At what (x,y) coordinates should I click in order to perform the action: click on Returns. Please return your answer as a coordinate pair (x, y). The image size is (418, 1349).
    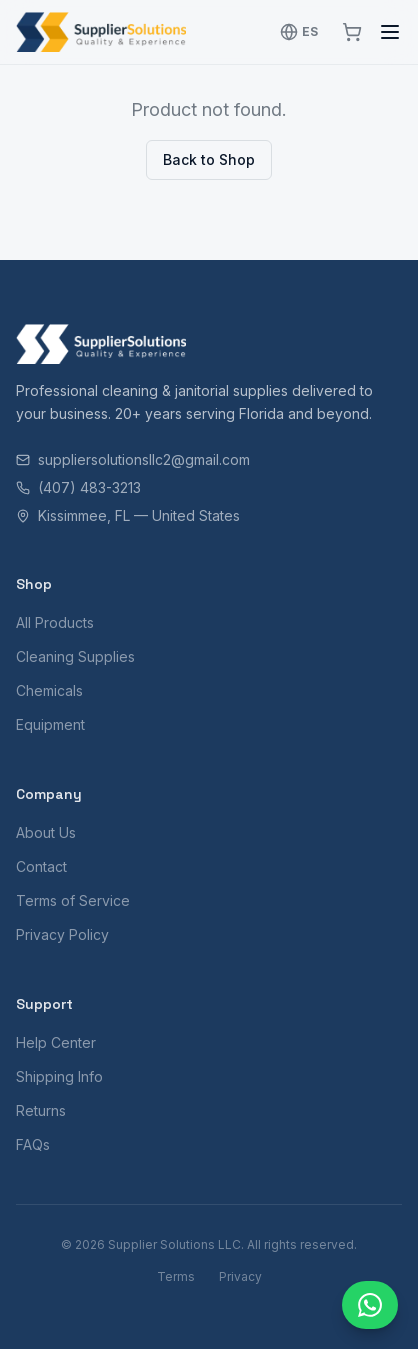
    Looking at the image, I should click on (41, 1110).